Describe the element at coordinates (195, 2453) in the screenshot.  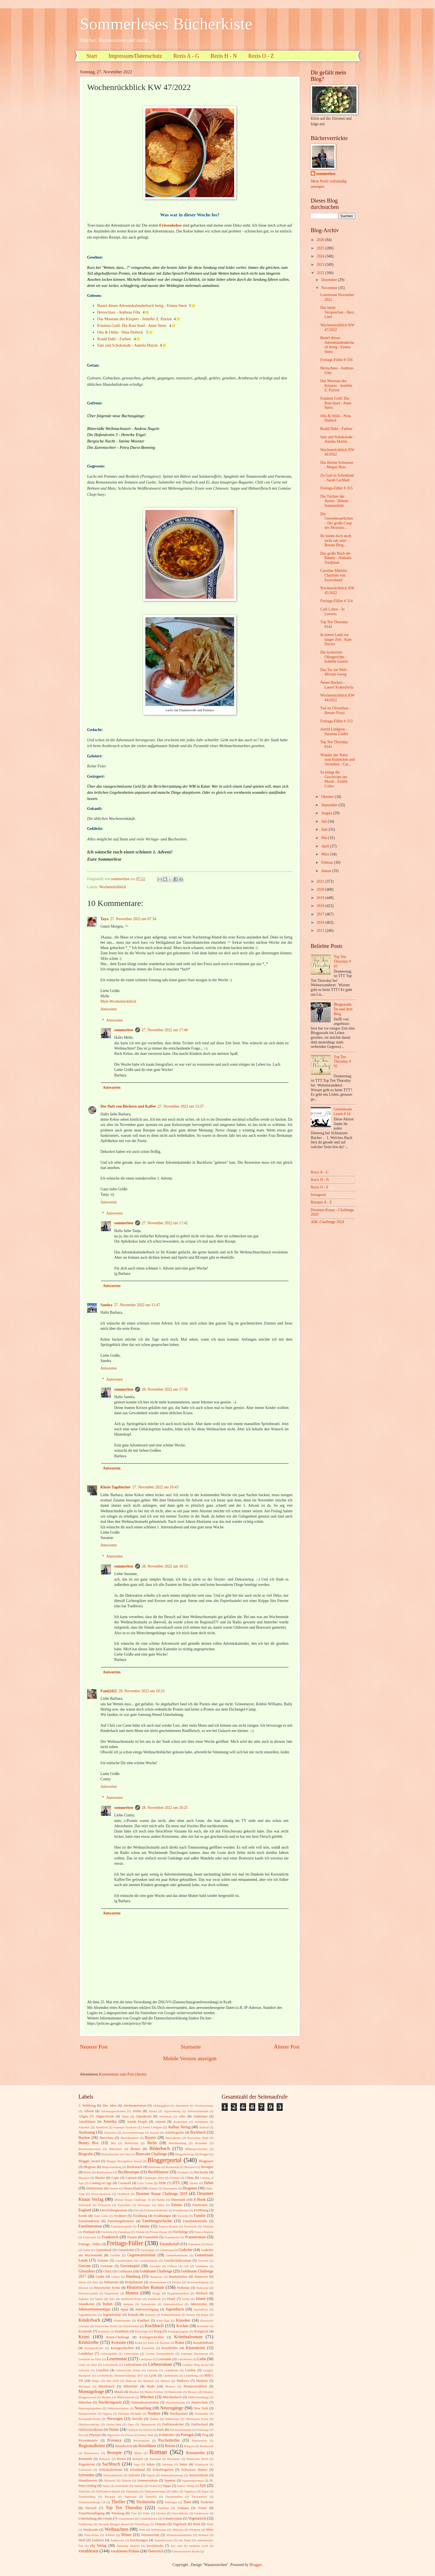
I see `Romanreihe` at that location.